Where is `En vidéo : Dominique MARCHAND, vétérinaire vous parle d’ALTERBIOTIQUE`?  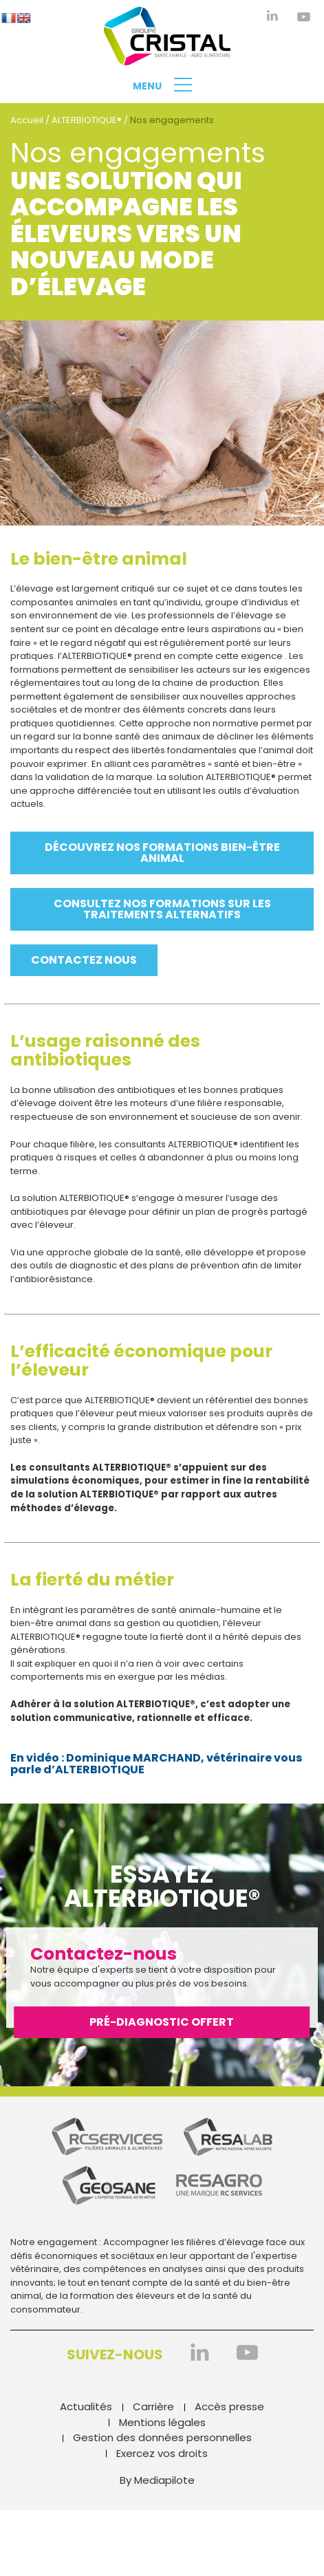 En vidéo : Dominique MARCHAND, vétérinaire vous parle d’ALTERBIOTIQUE is located at coordinates (156, 1764).